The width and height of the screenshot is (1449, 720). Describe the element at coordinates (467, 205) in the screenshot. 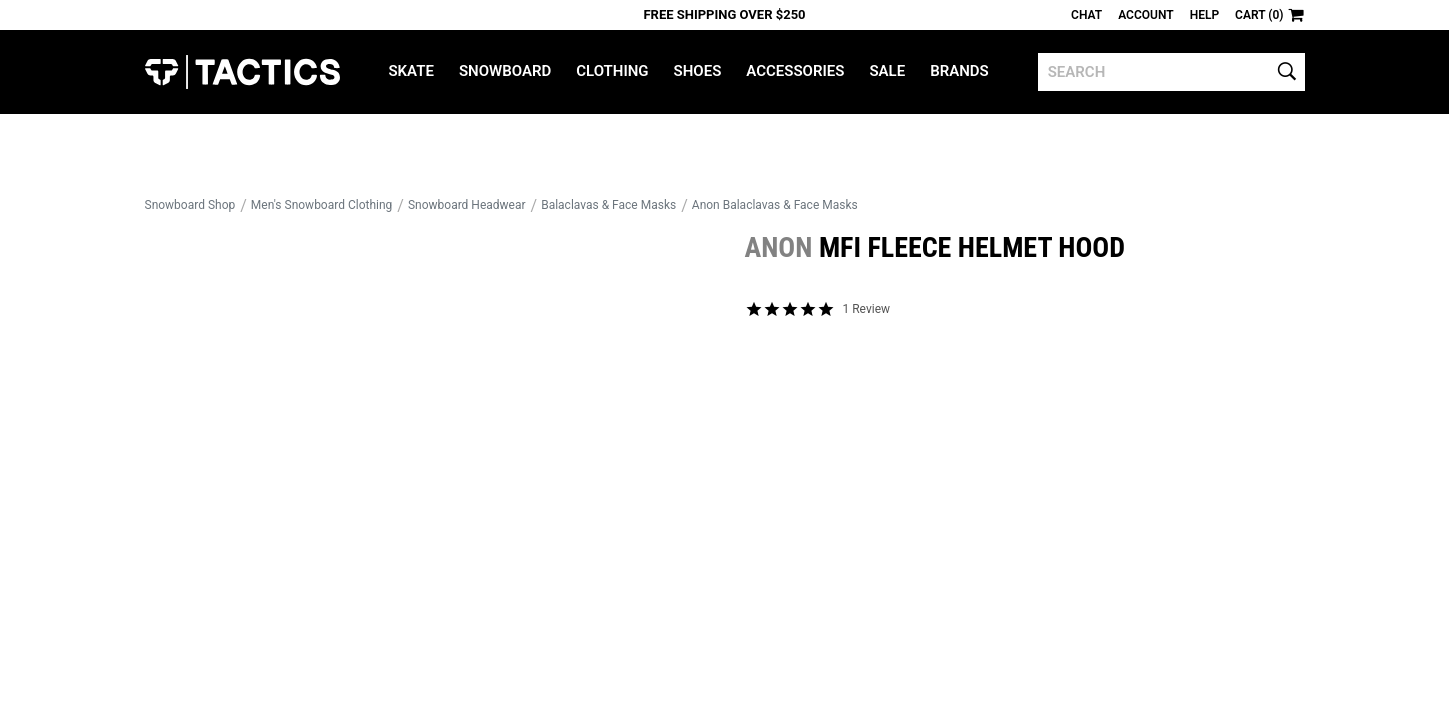

I see `Snowboard Headwear` at that location.